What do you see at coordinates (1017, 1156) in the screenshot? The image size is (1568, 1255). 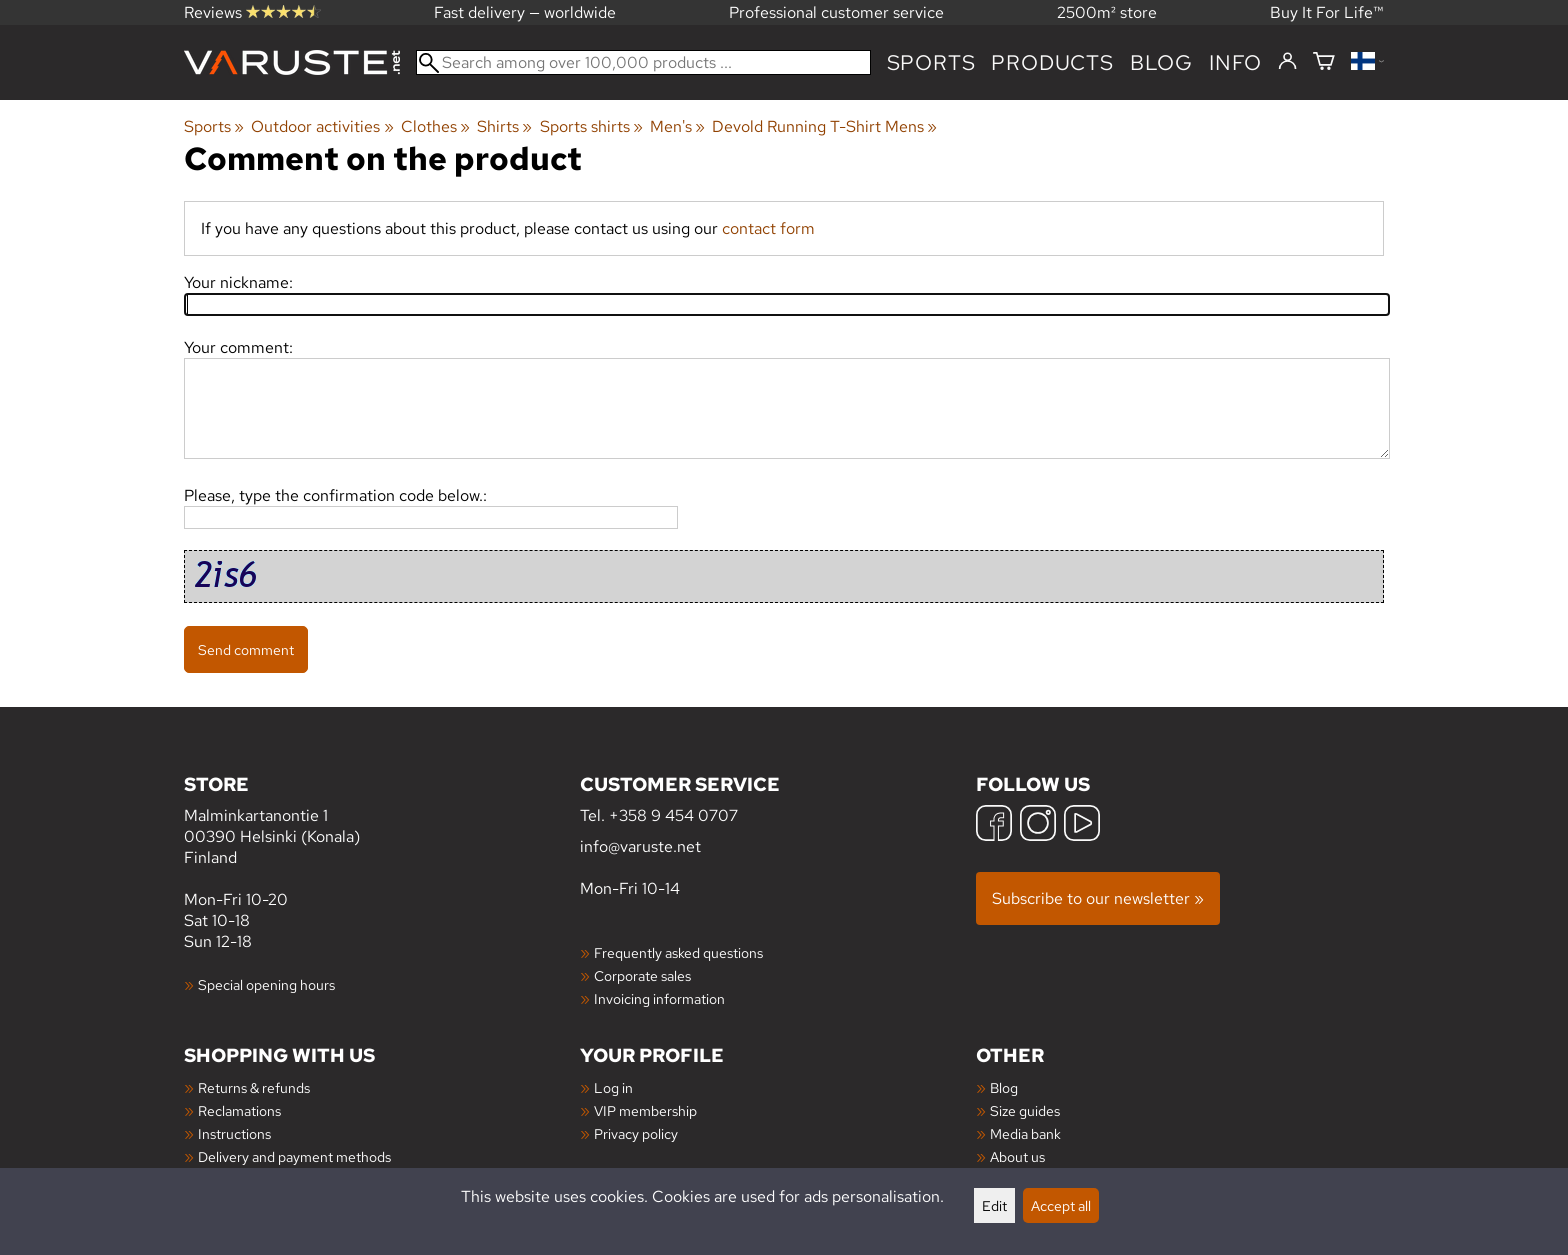 I see `About us` at bounding box center [1017, 1156].